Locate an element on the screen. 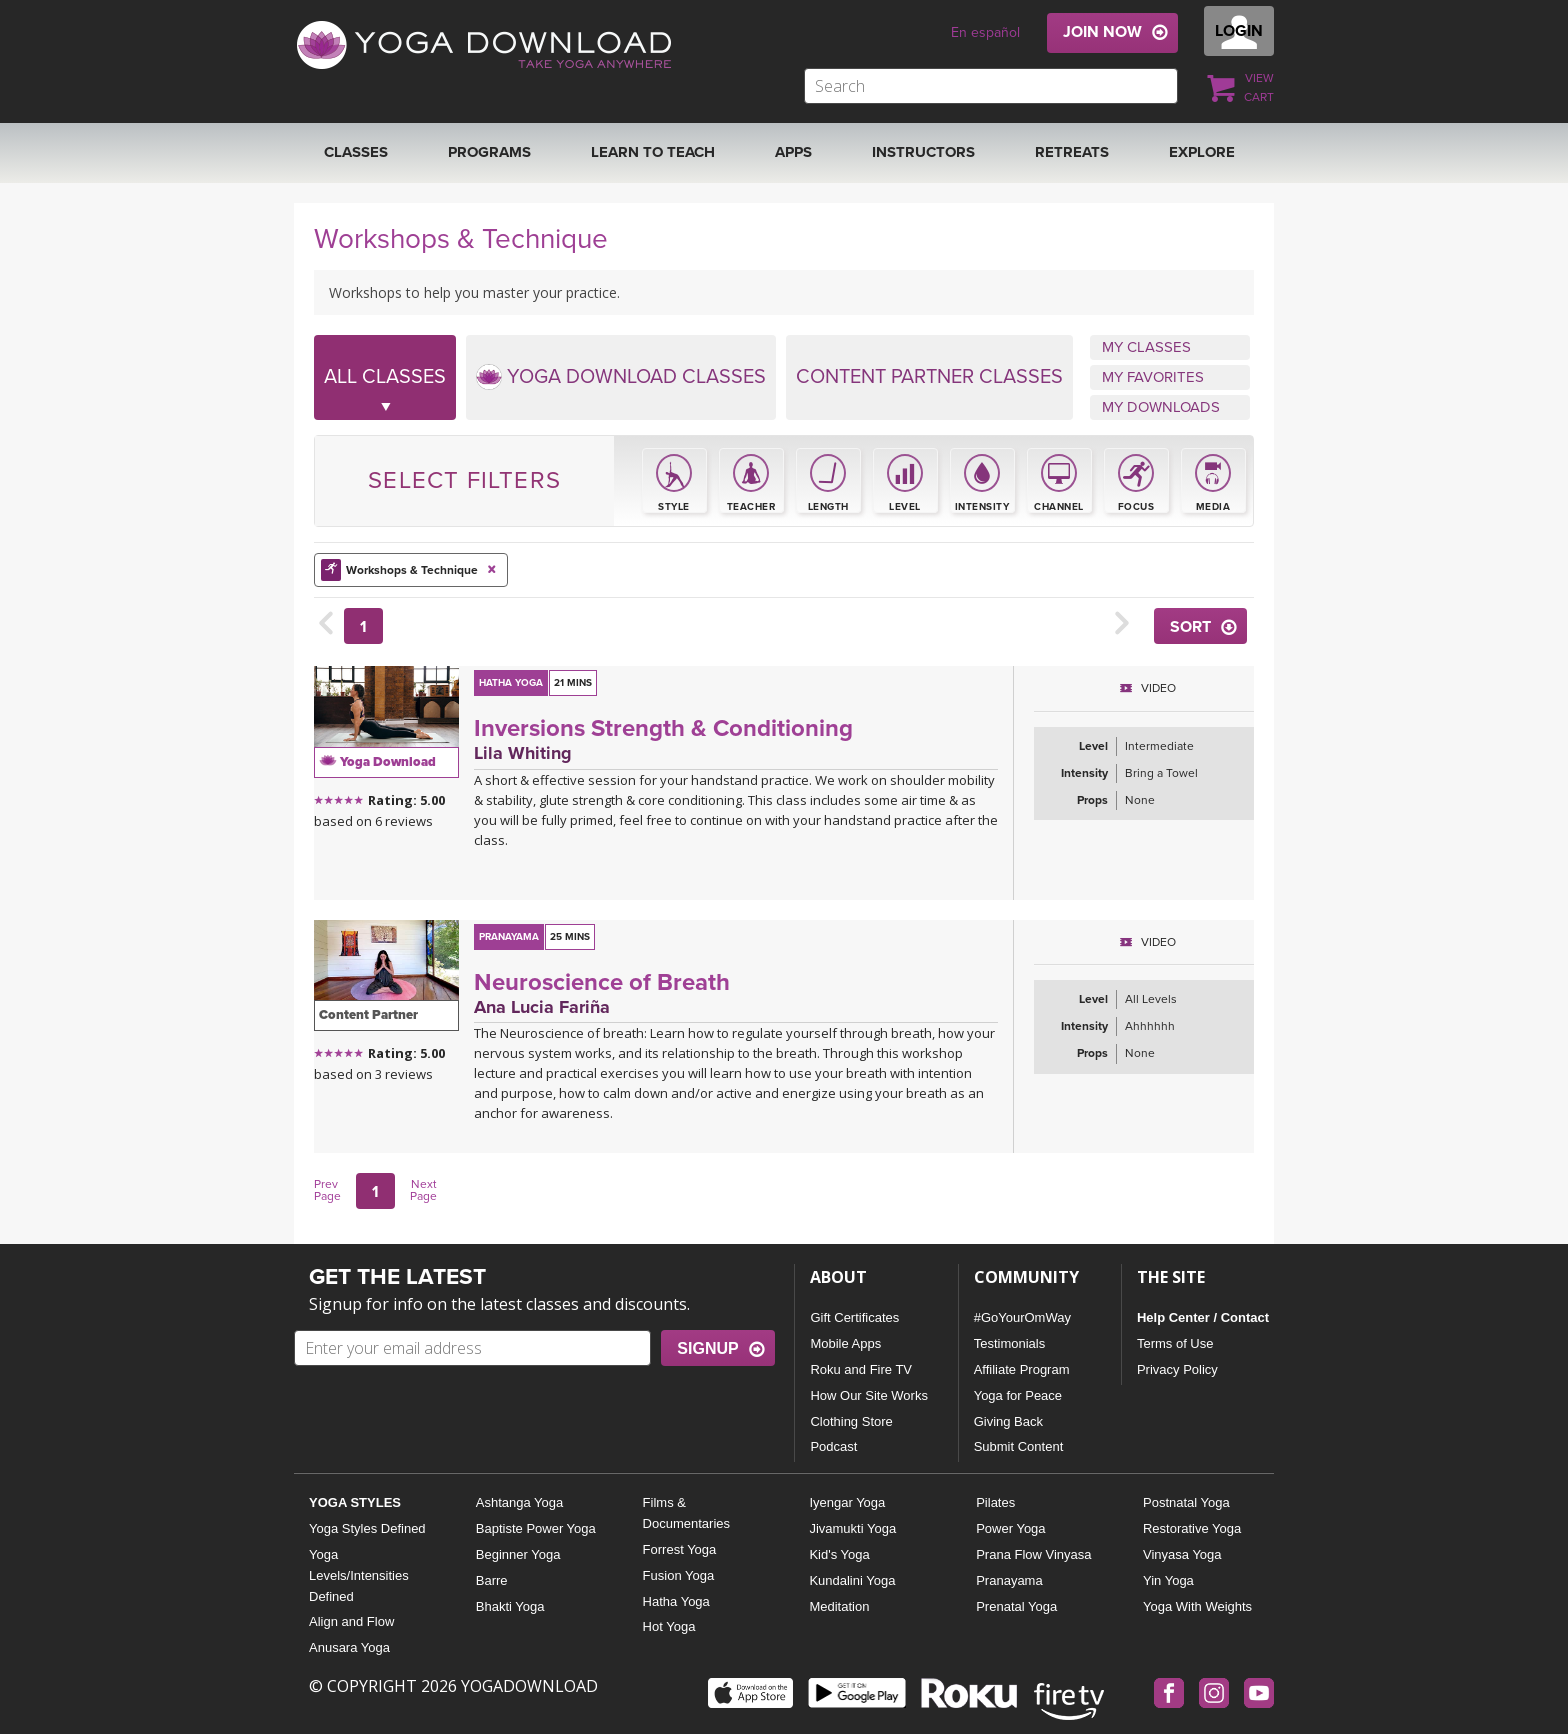  SORT is located at coordinates (1190, 627).